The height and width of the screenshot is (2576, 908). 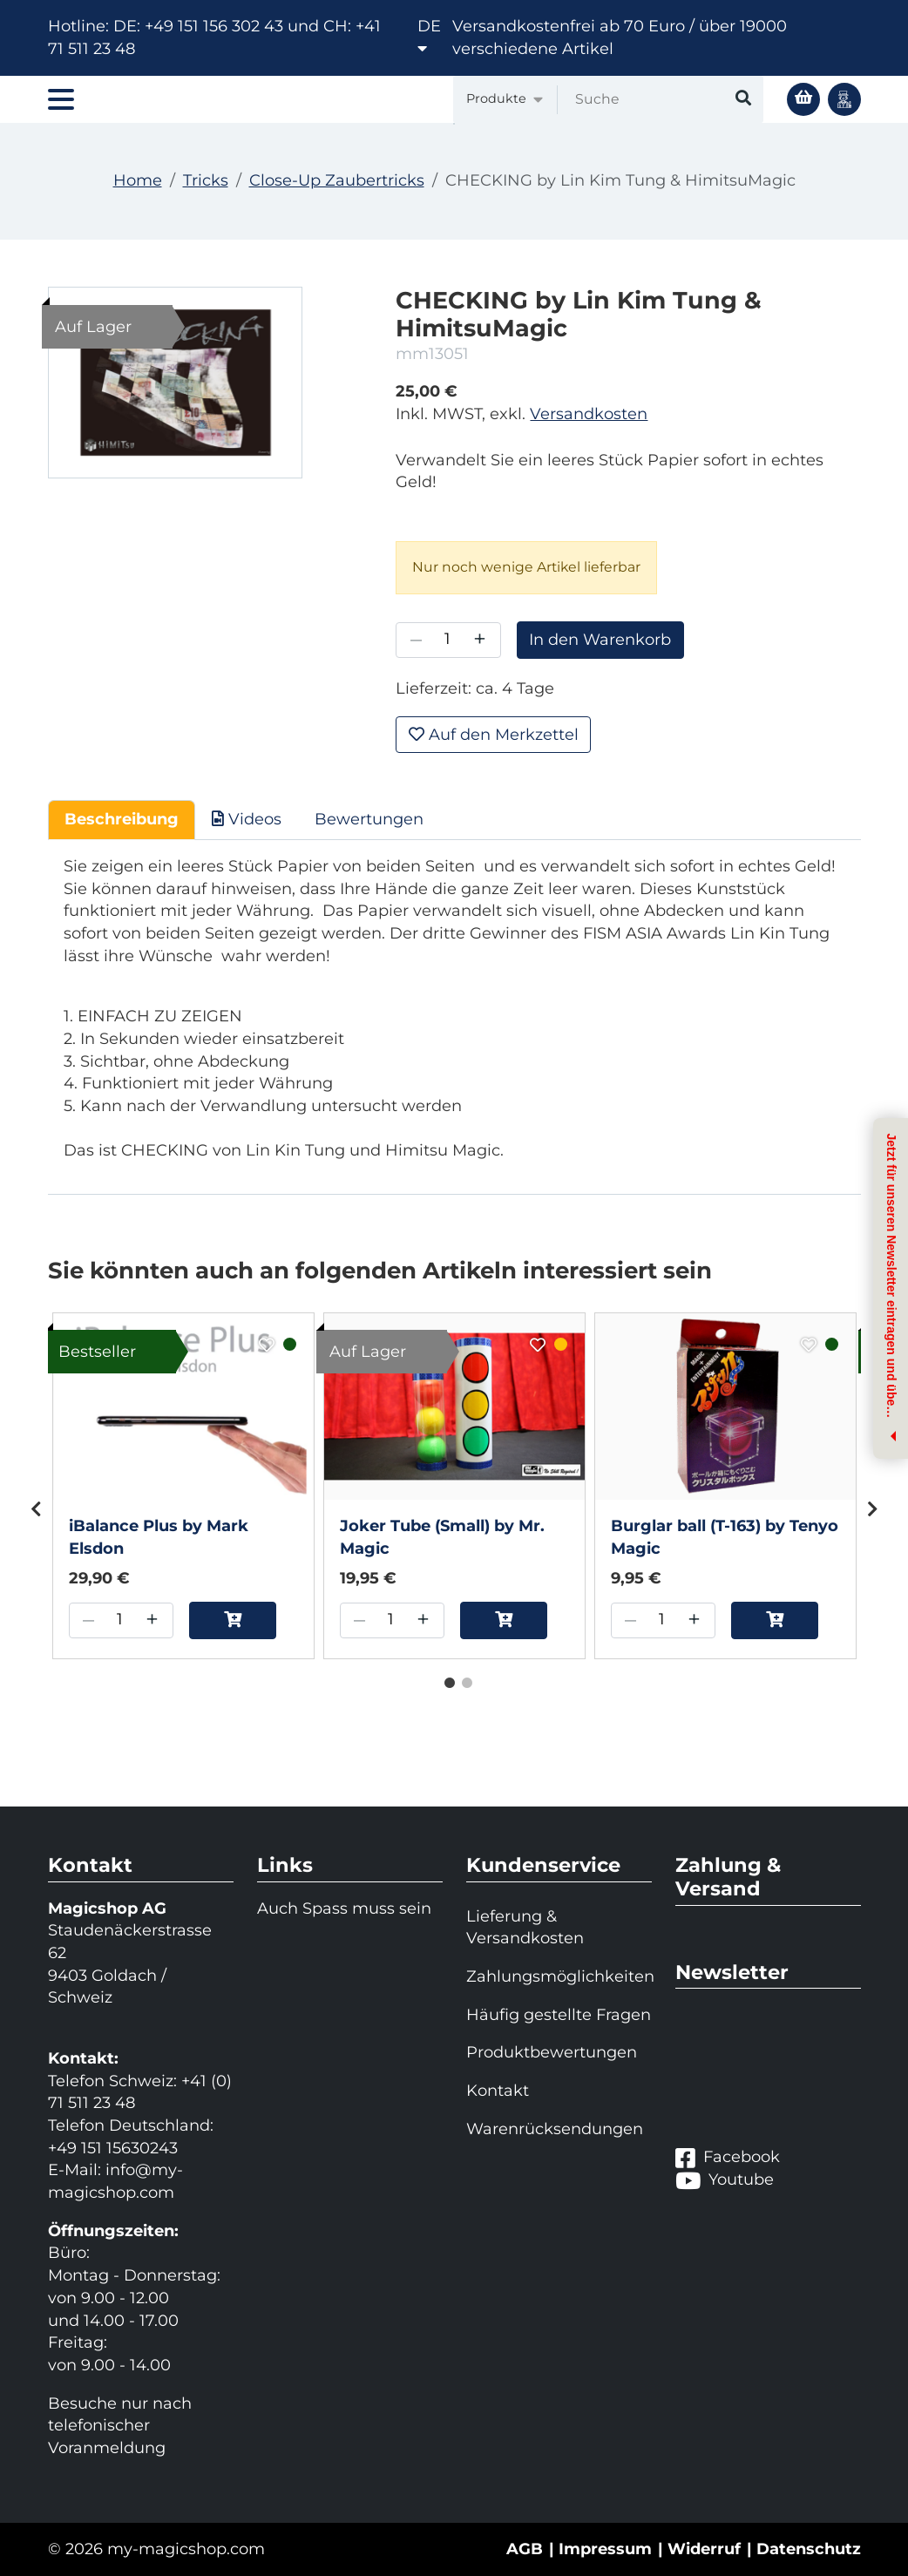 I want to click on Youtube, so click(x=724, y=2180).